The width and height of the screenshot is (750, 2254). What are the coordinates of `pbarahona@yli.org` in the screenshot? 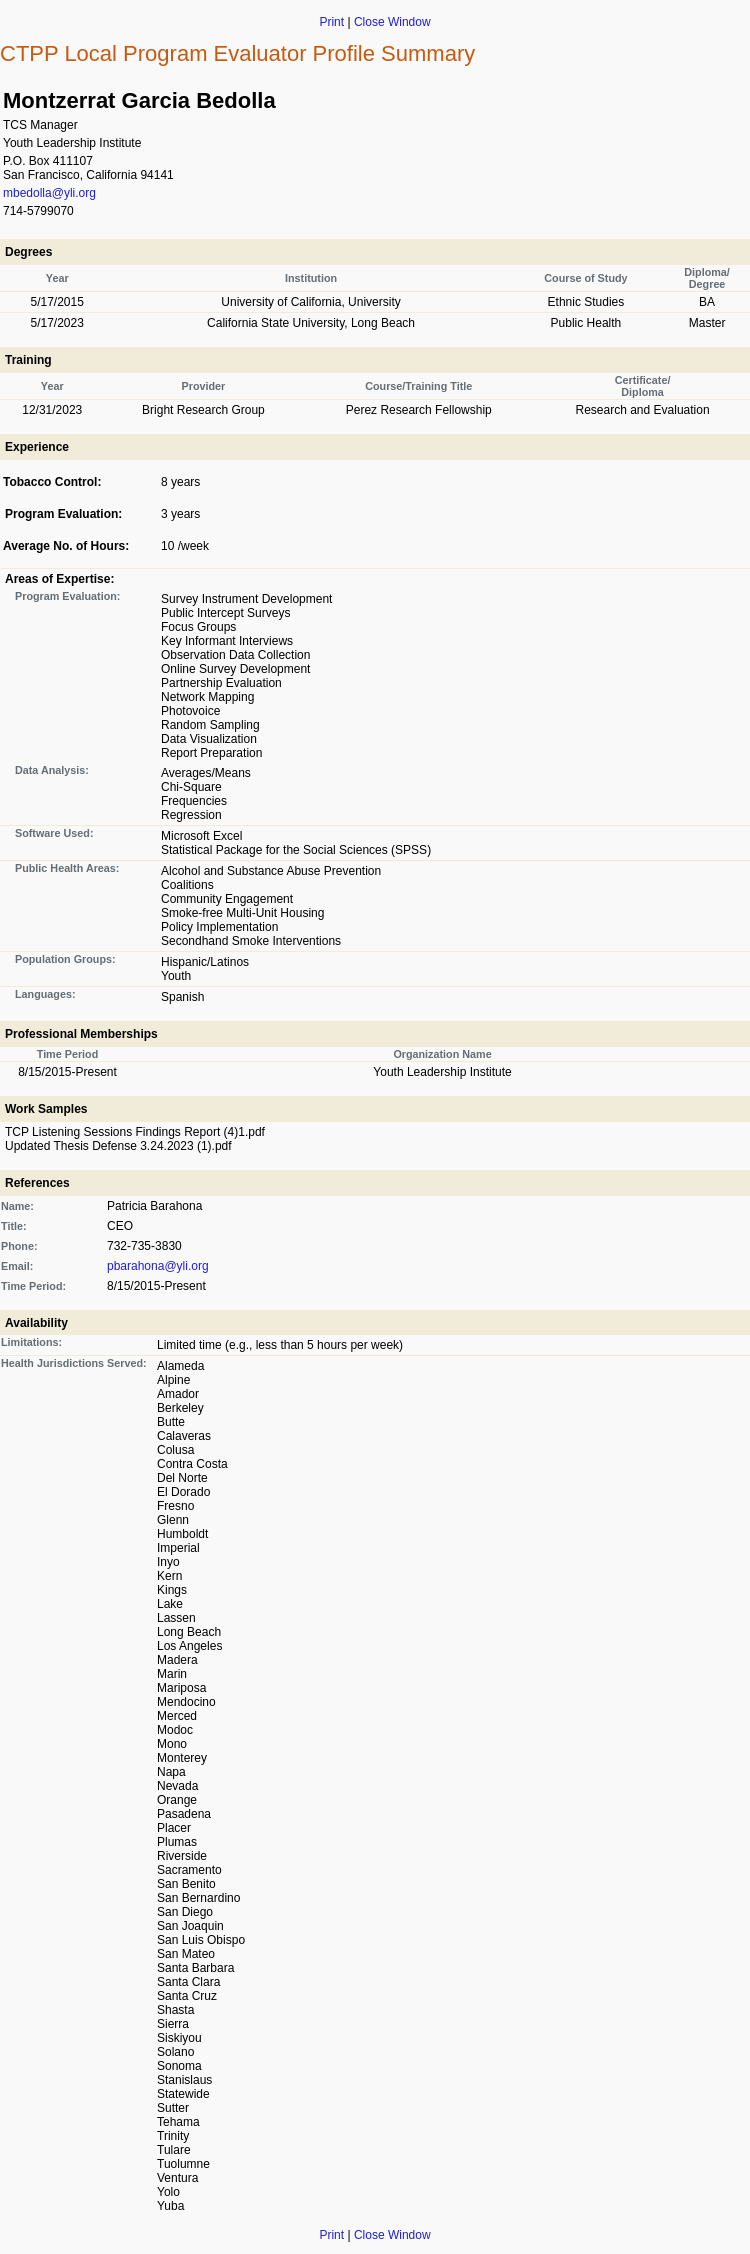 It's located at (158, 1266).